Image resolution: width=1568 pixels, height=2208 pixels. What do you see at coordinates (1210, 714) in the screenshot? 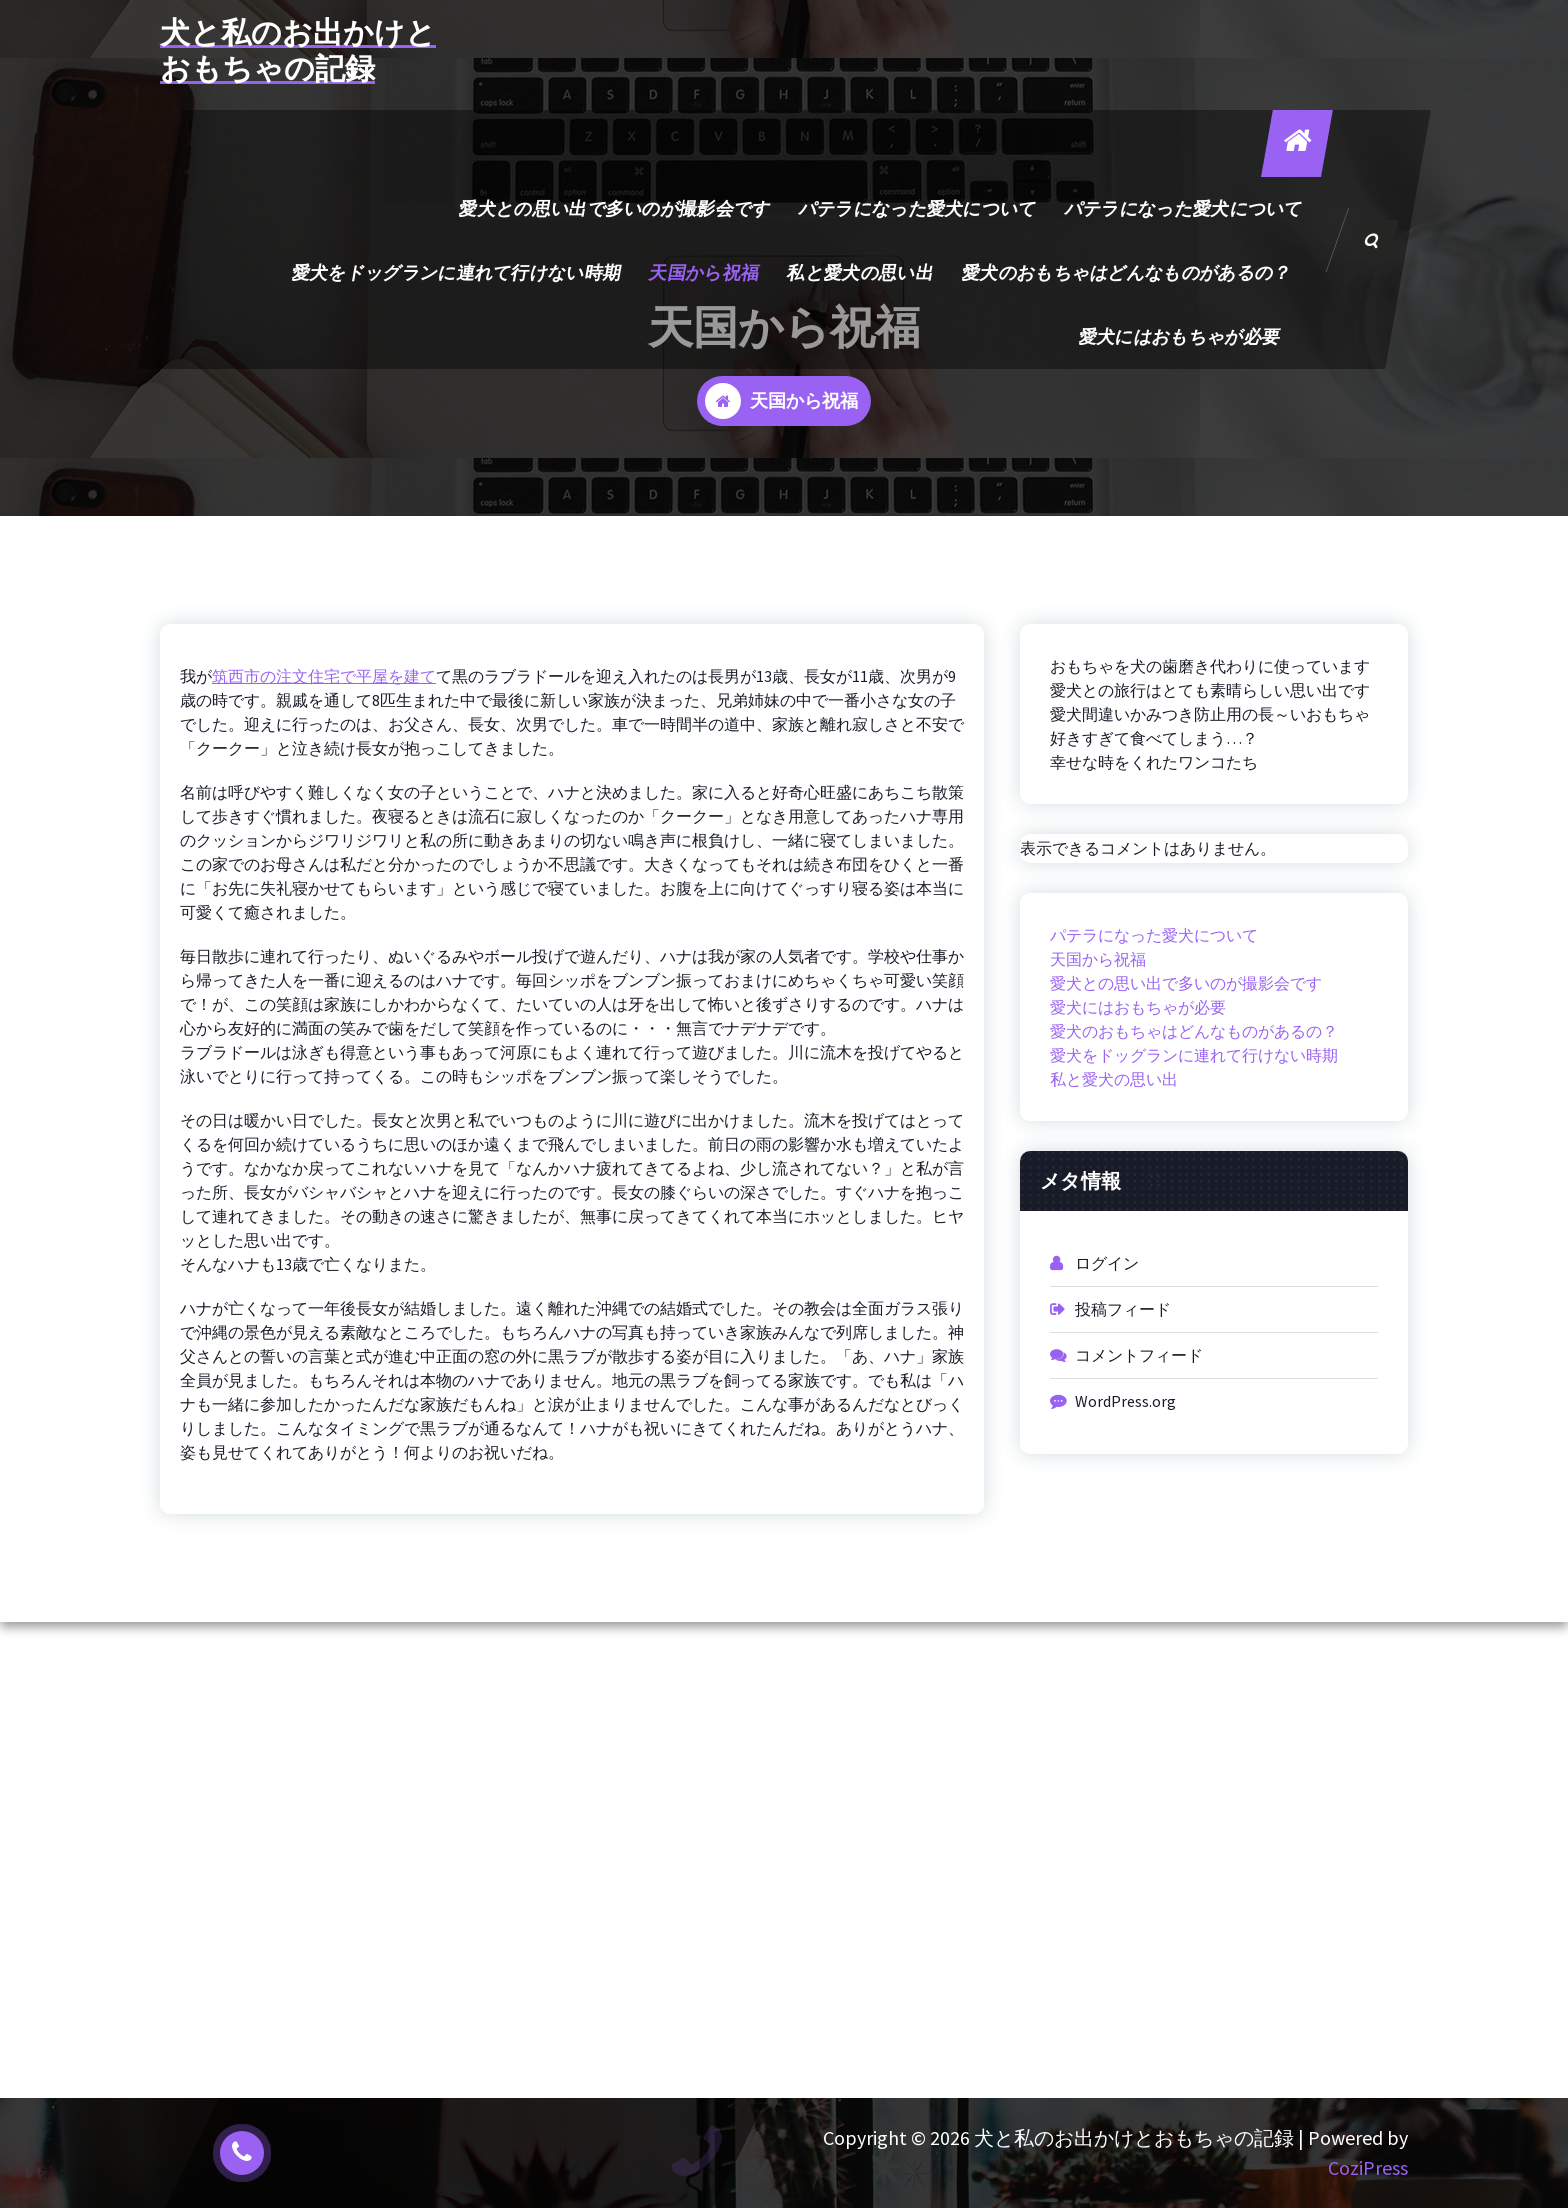
I see `愛犬間違いかみつき防止用の長～いおもちゃ` at bounding box center [1210, 714].